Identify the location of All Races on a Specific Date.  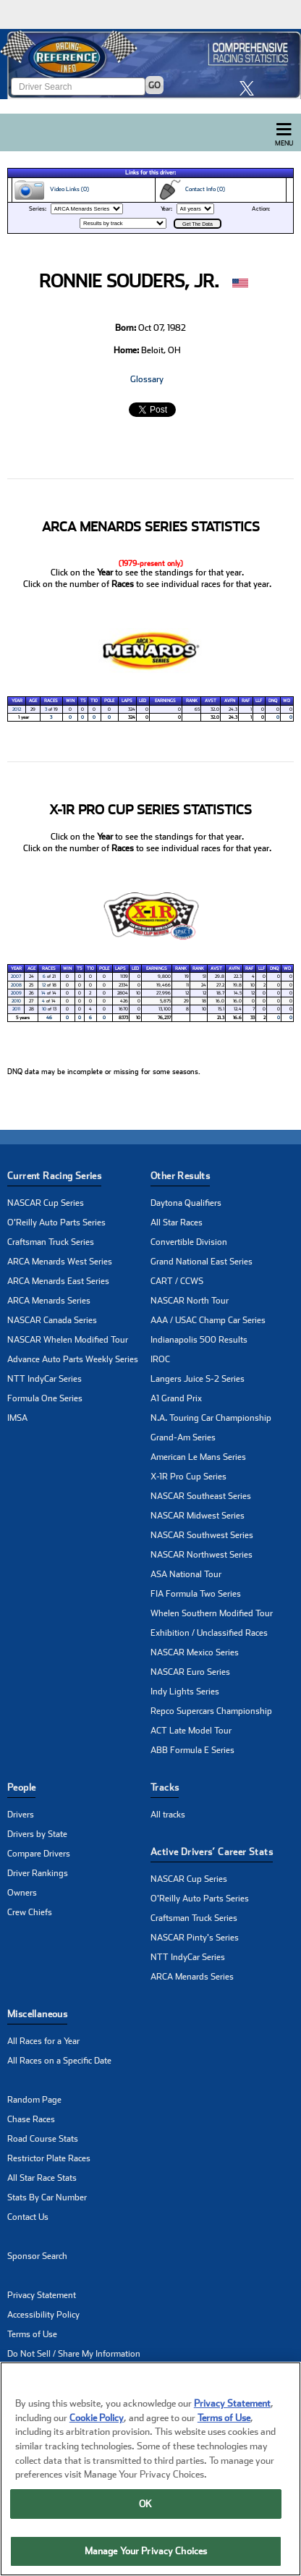
(59, 2061).